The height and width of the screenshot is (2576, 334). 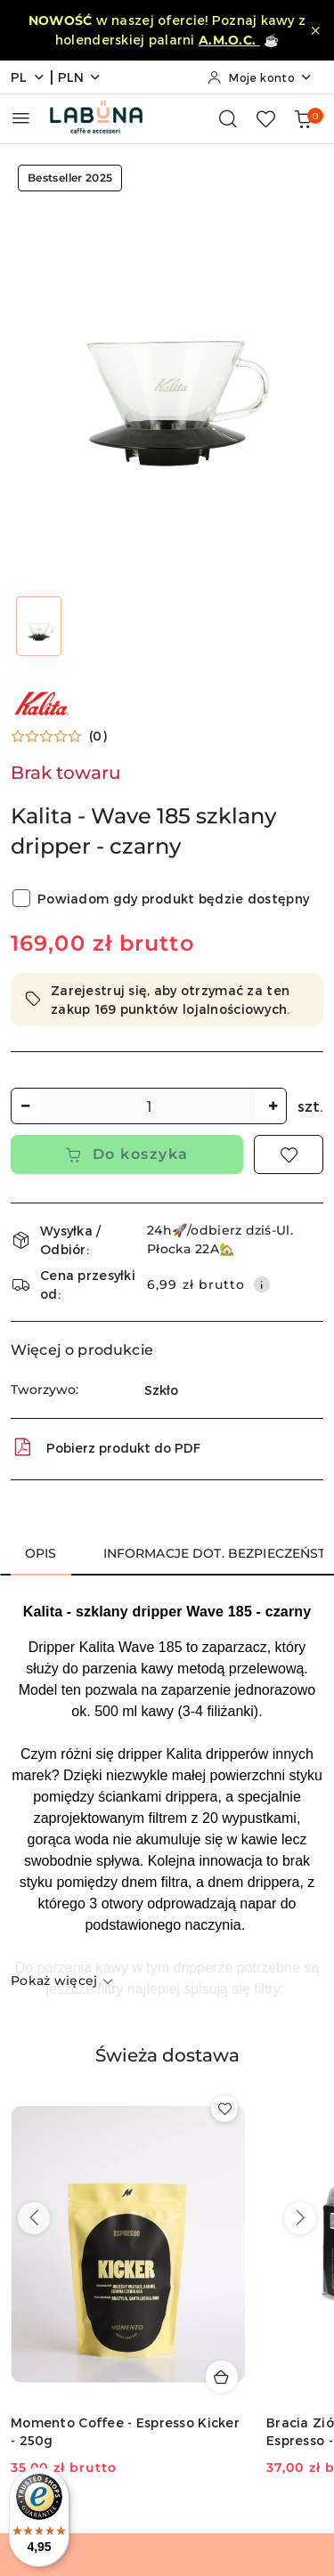 I want to click on [Zwiększ ilość], so click(x=272, y=1106).